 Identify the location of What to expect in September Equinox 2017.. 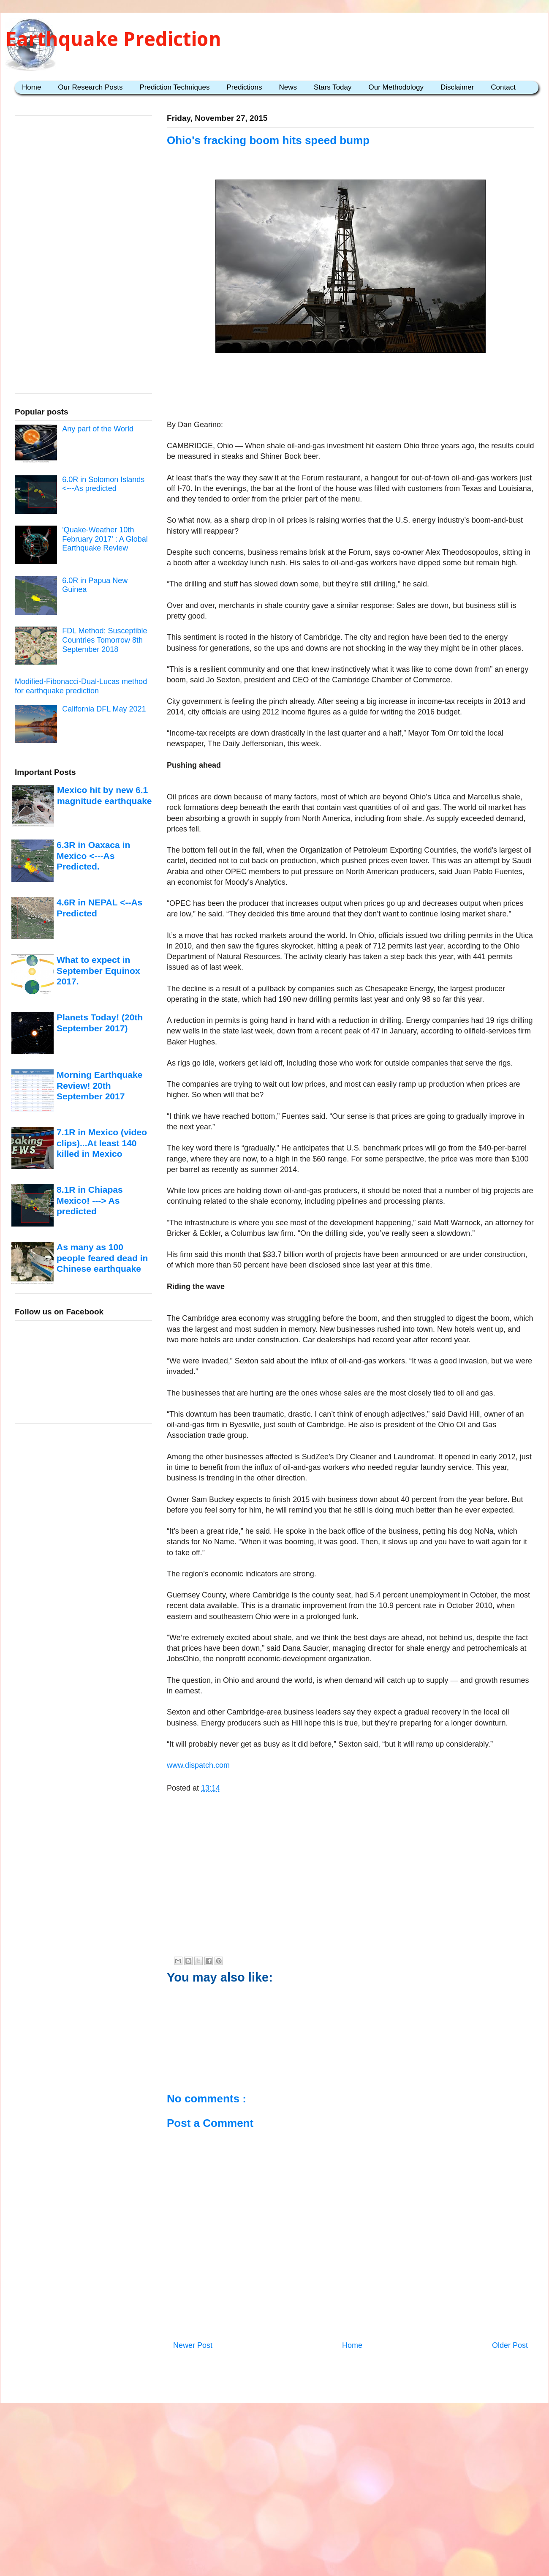
(98, 970).